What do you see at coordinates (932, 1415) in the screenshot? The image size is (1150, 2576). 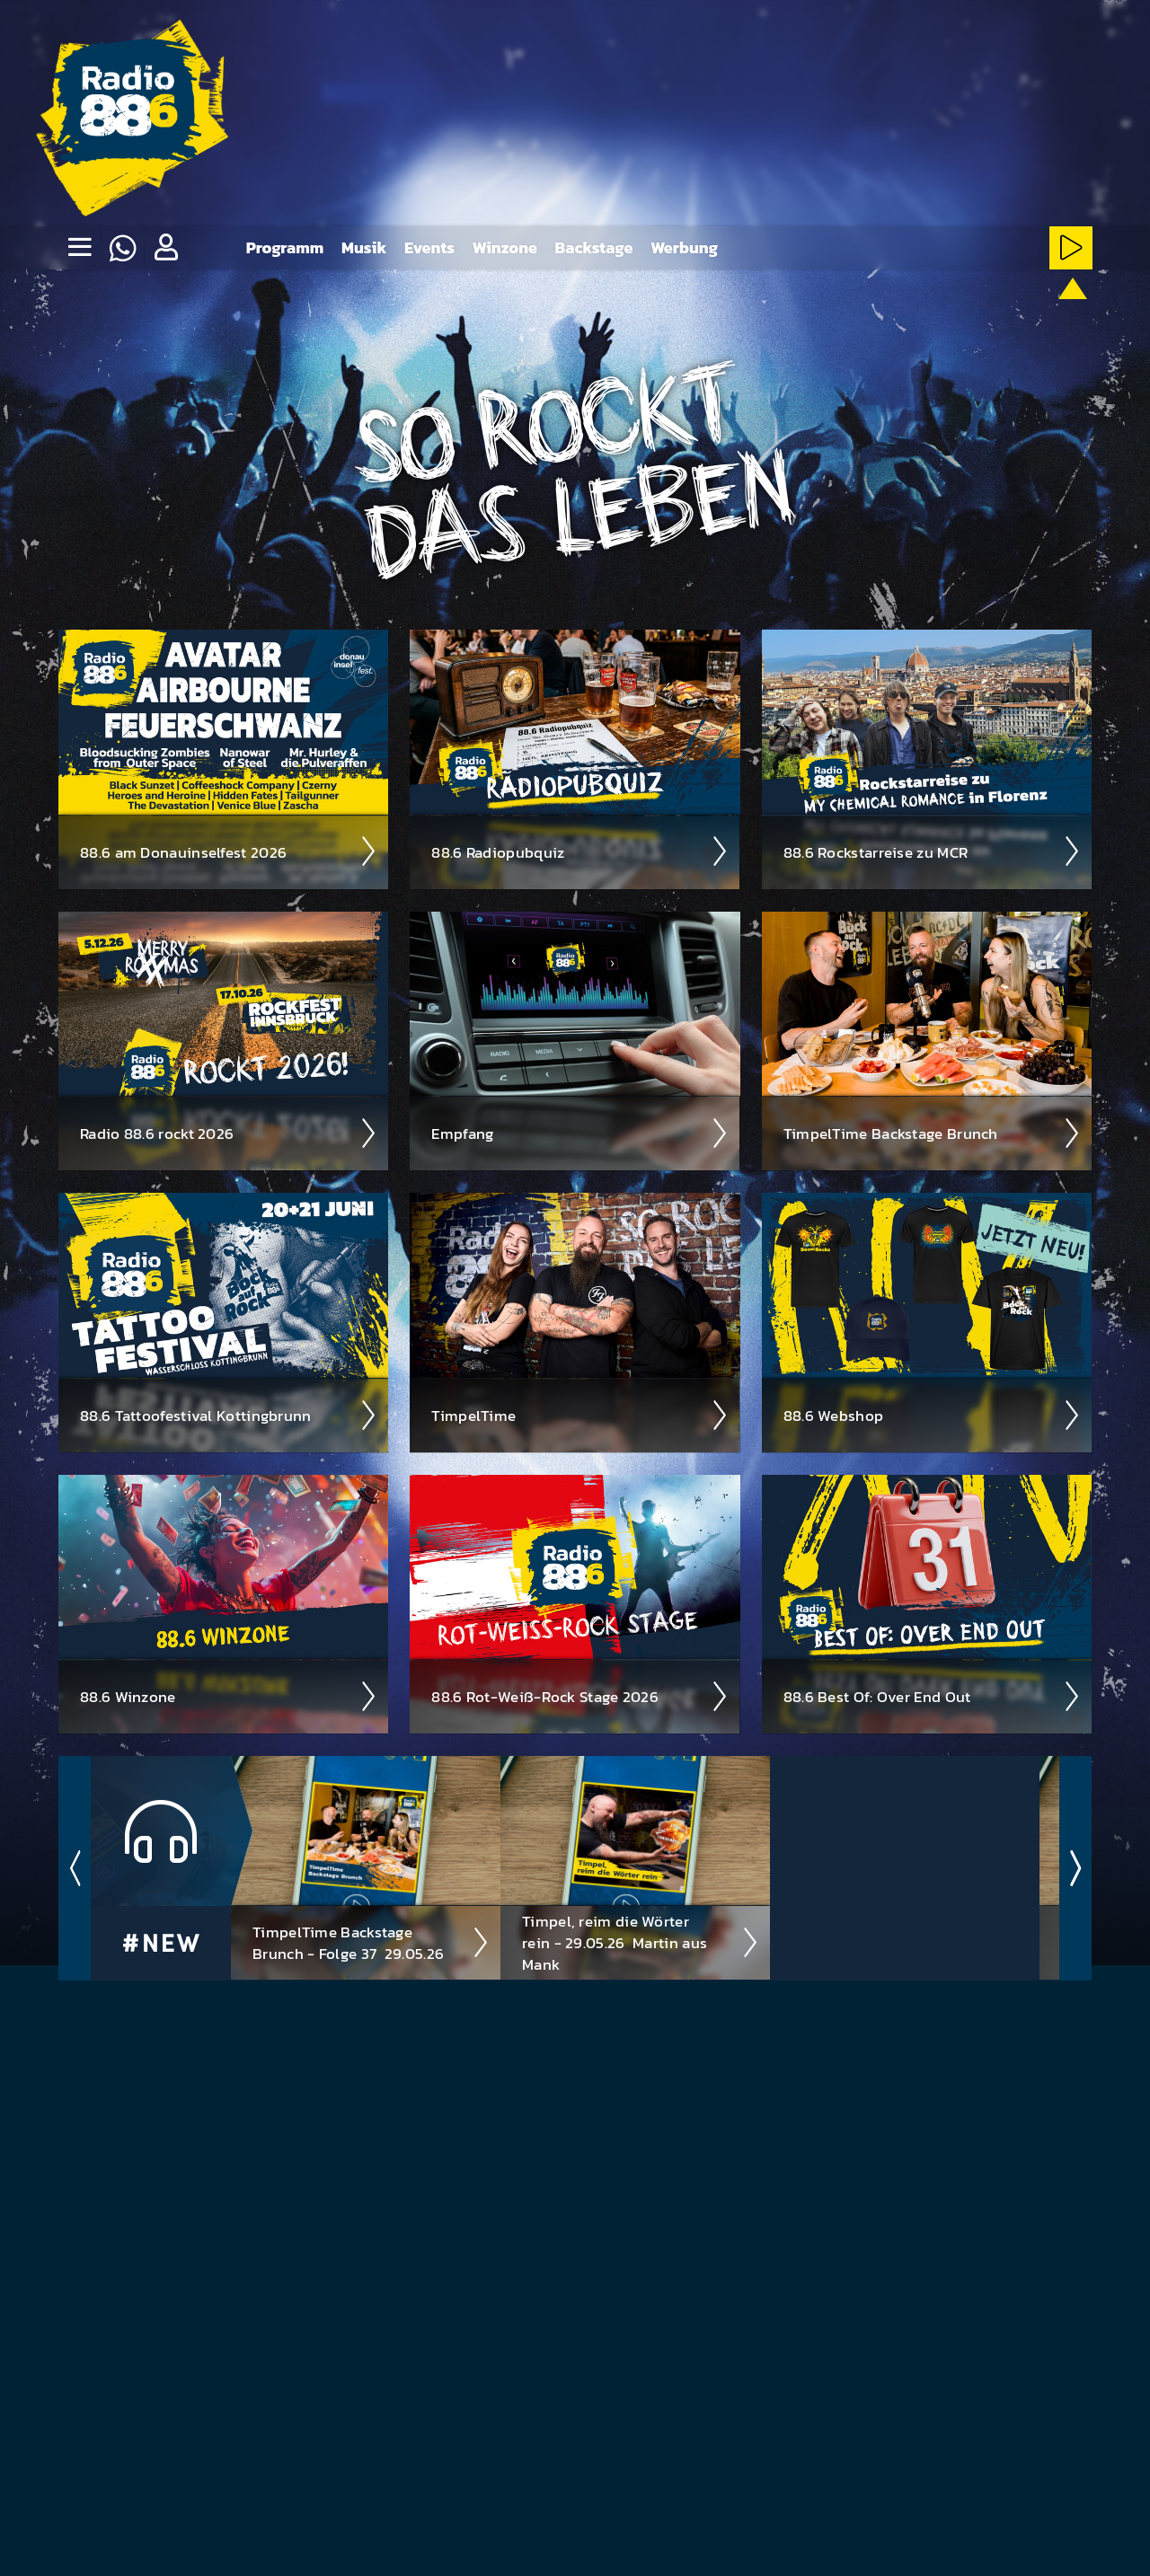 I see `88.6 Web­shop` at bounding box center [932, 1415].